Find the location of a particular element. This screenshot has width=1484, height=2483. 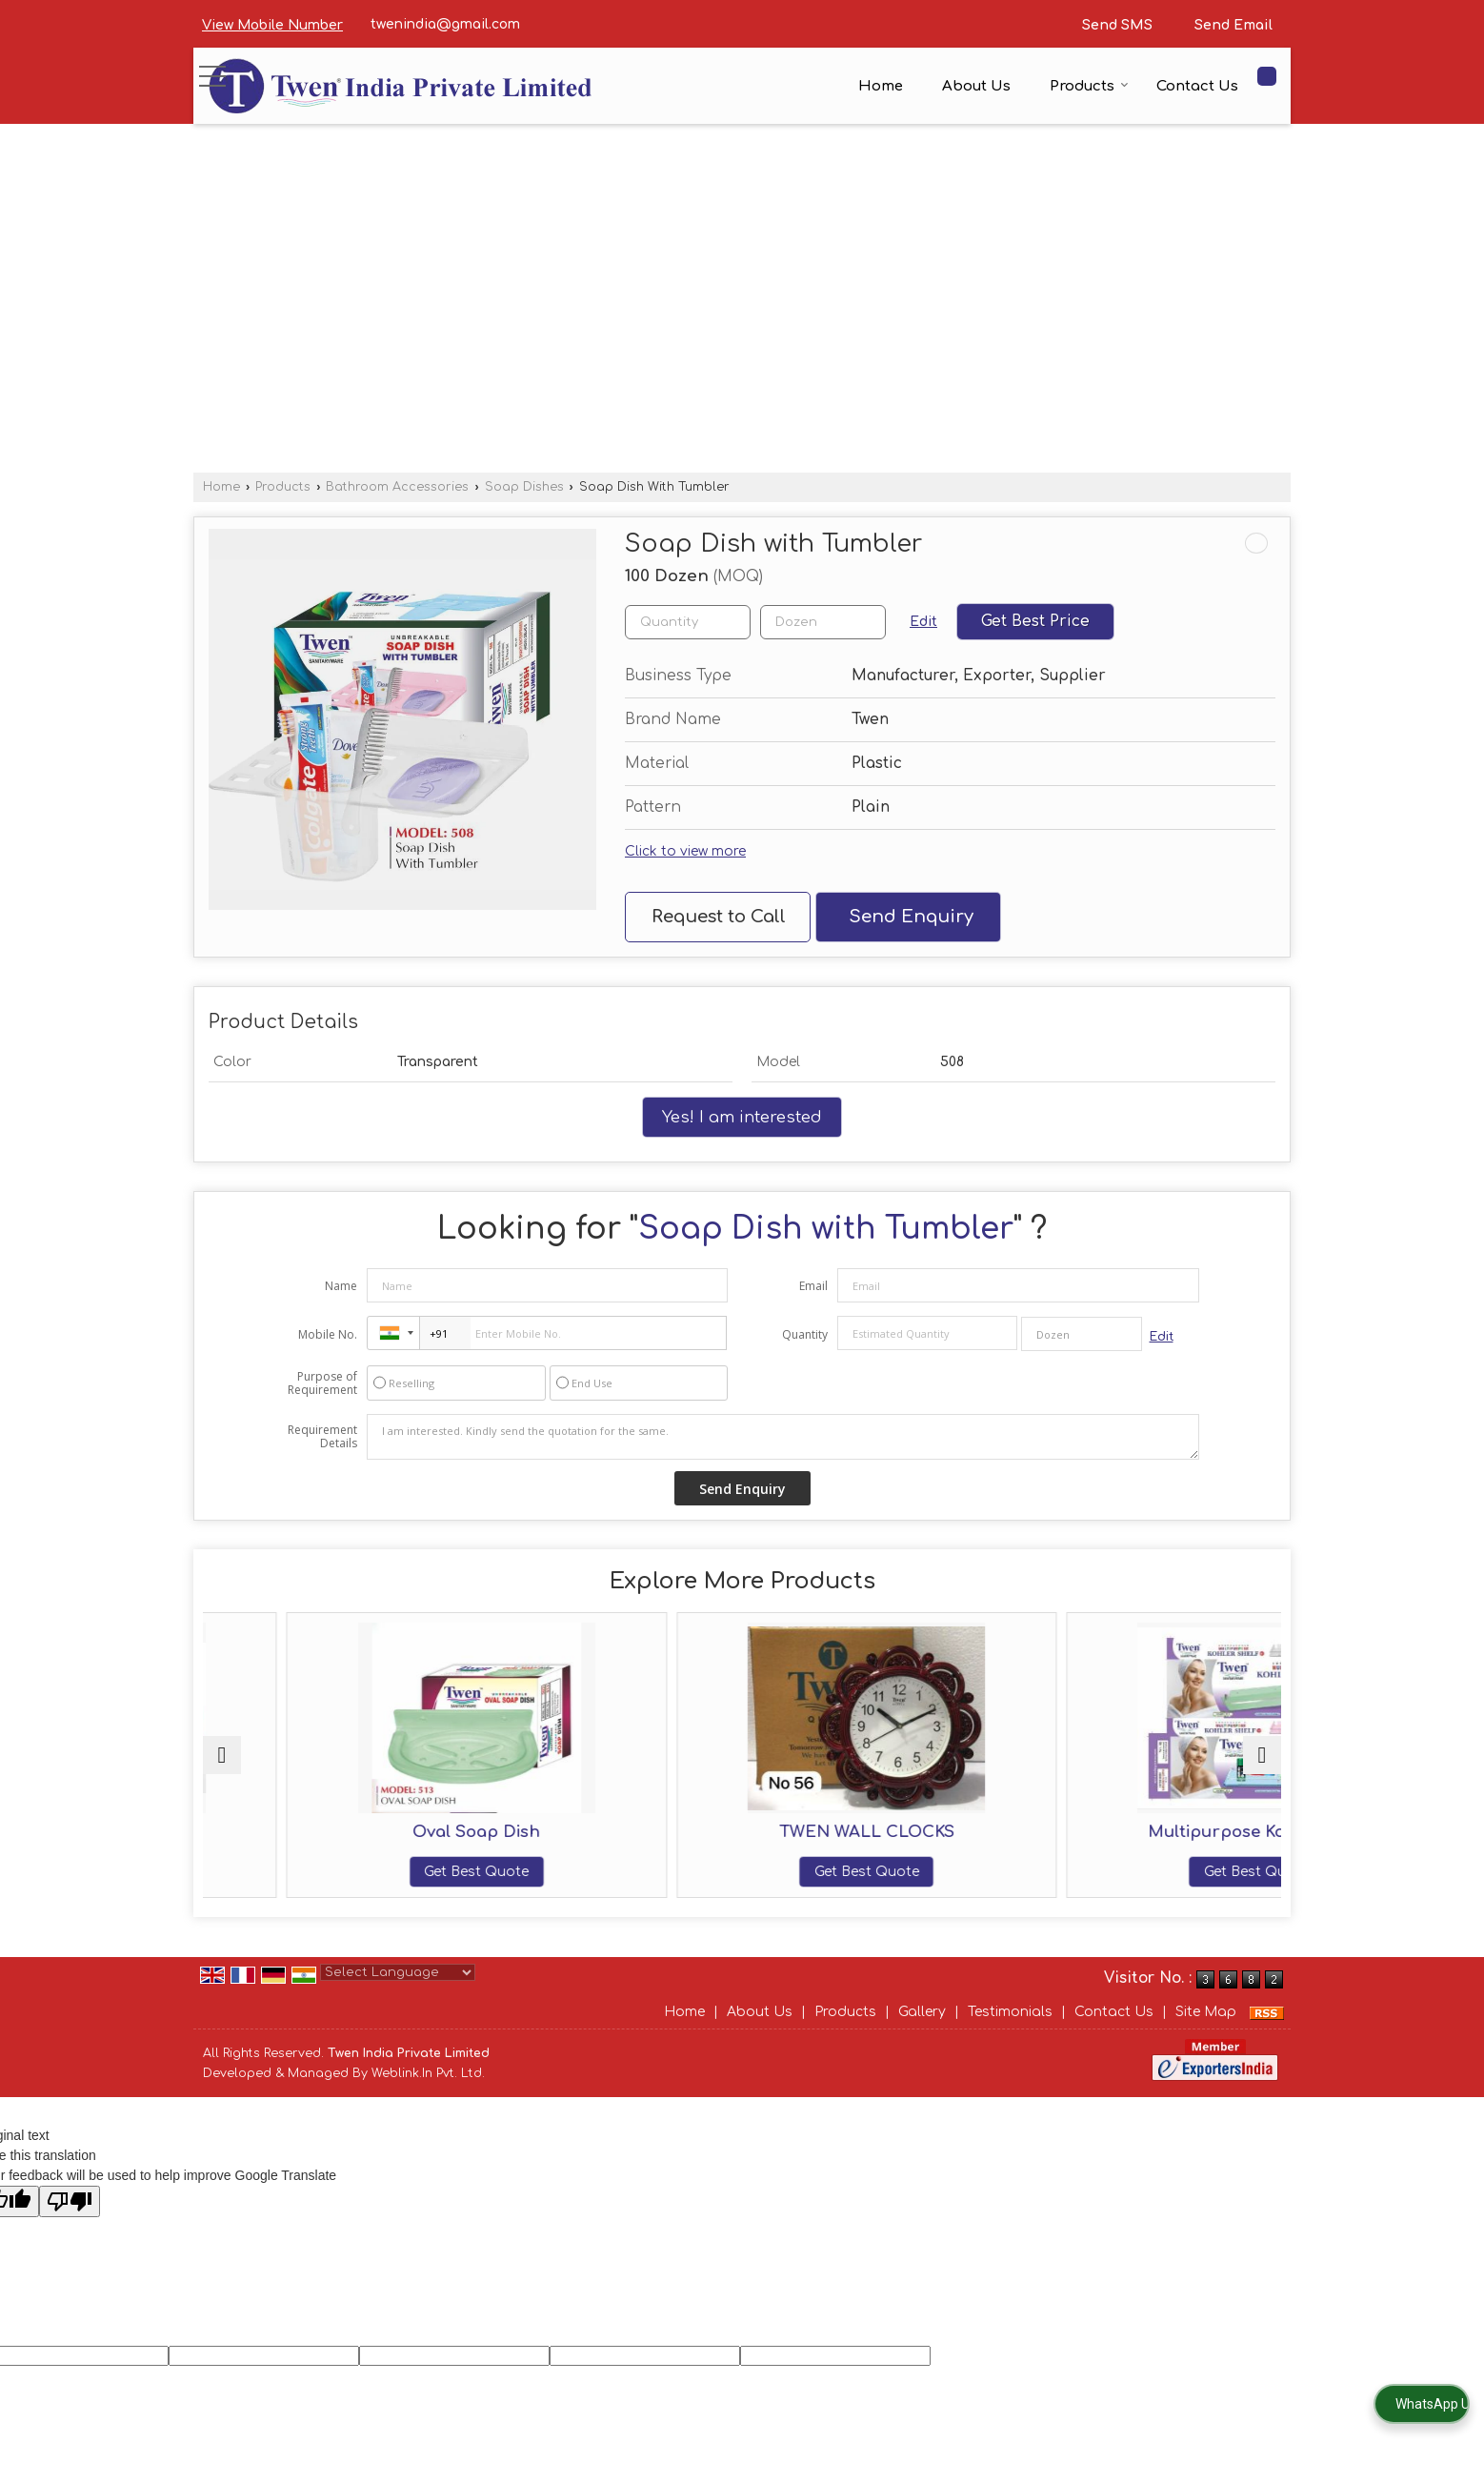

[Language Translate Widget] is located at coordinates (397, 1992).